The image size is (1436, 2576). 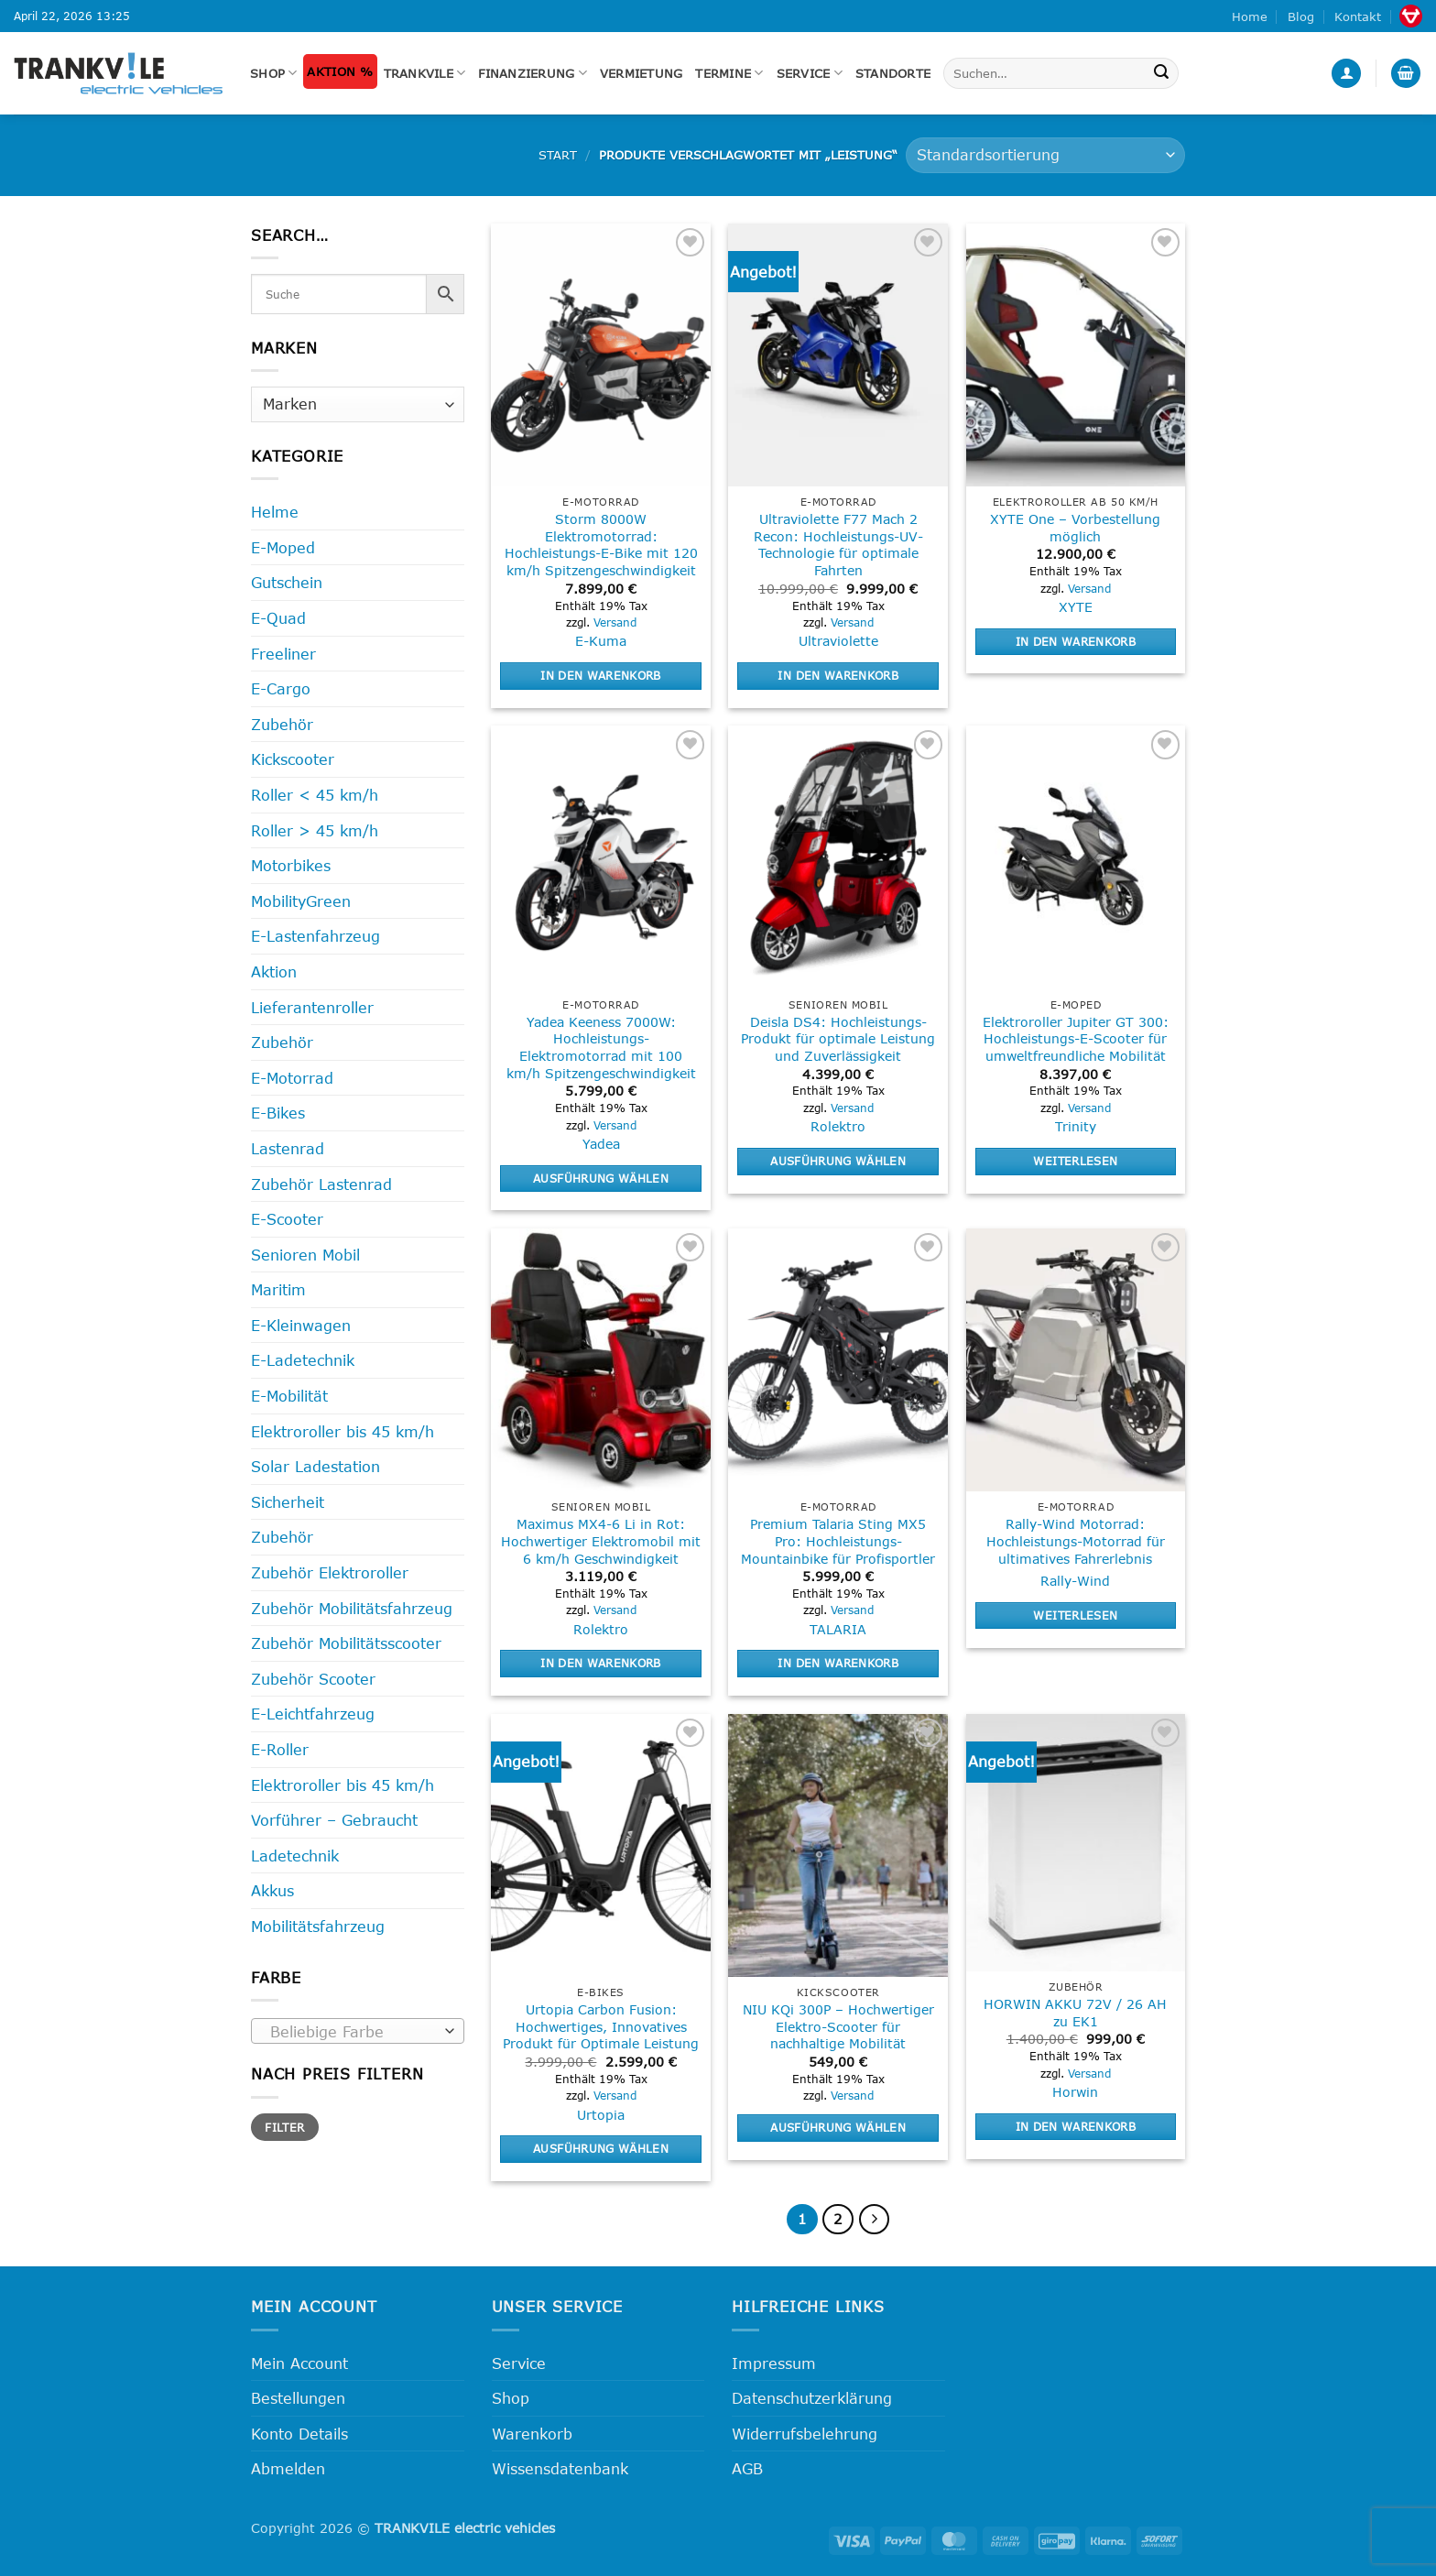 I want to click on HORWIN AKKU 72V / 26 AH zu EK1, so click(x=1075, y=2012).